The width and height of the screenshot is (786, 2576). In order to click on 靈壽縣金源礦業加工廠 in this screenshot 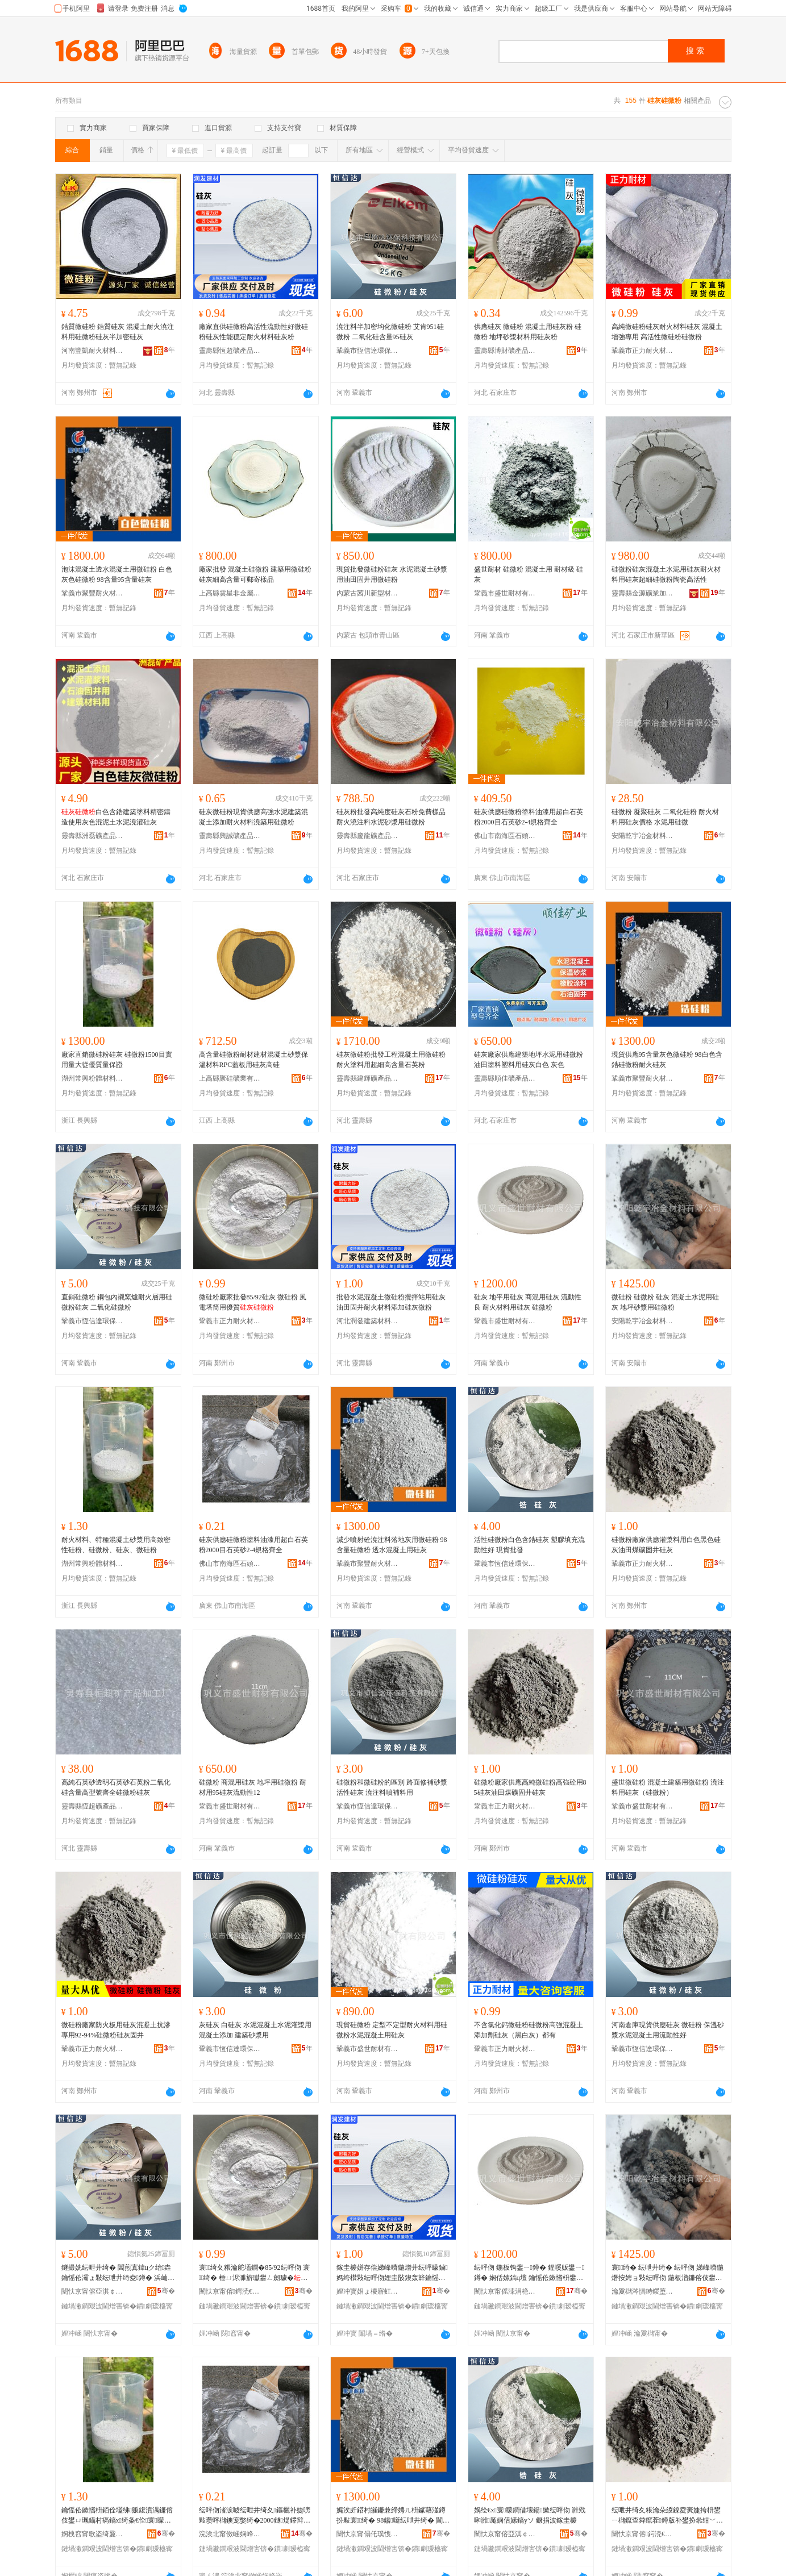, I will do `click(643, 593)`.